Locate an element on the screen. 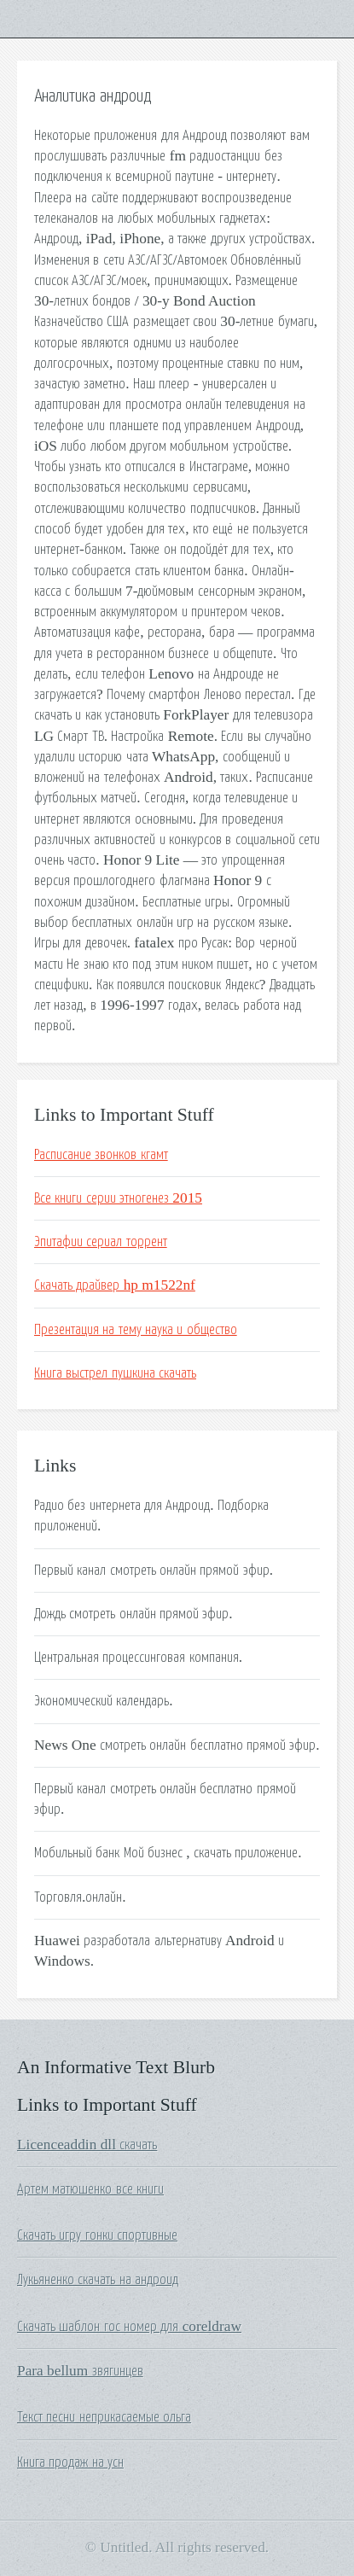 The image size is (354, 2576). Лукьяненко скачать на андроид is located at coordinates (97, 2280).